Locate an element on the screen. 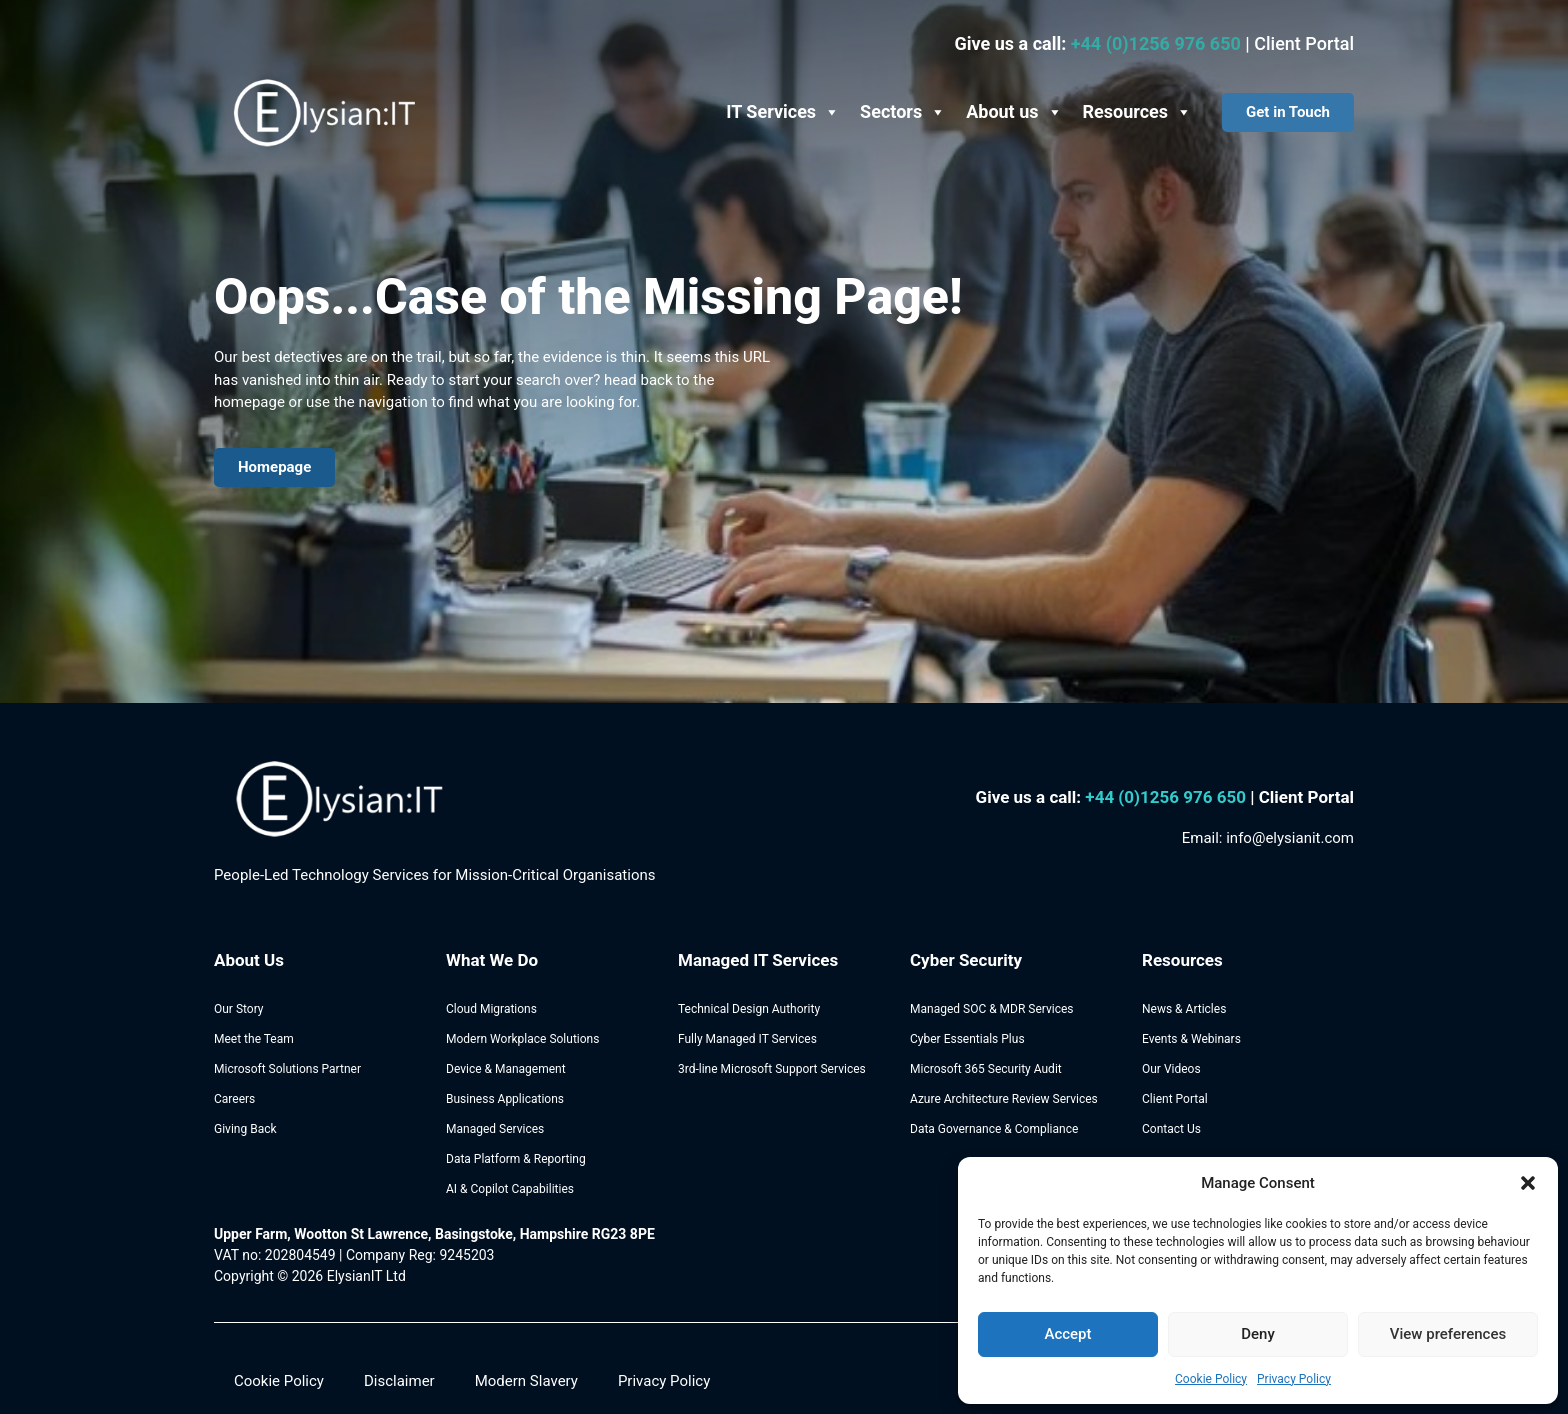 Image resolution: width=1568 pixels, height=1414 pixels. Accept is located at coordinates (1067, 1334).